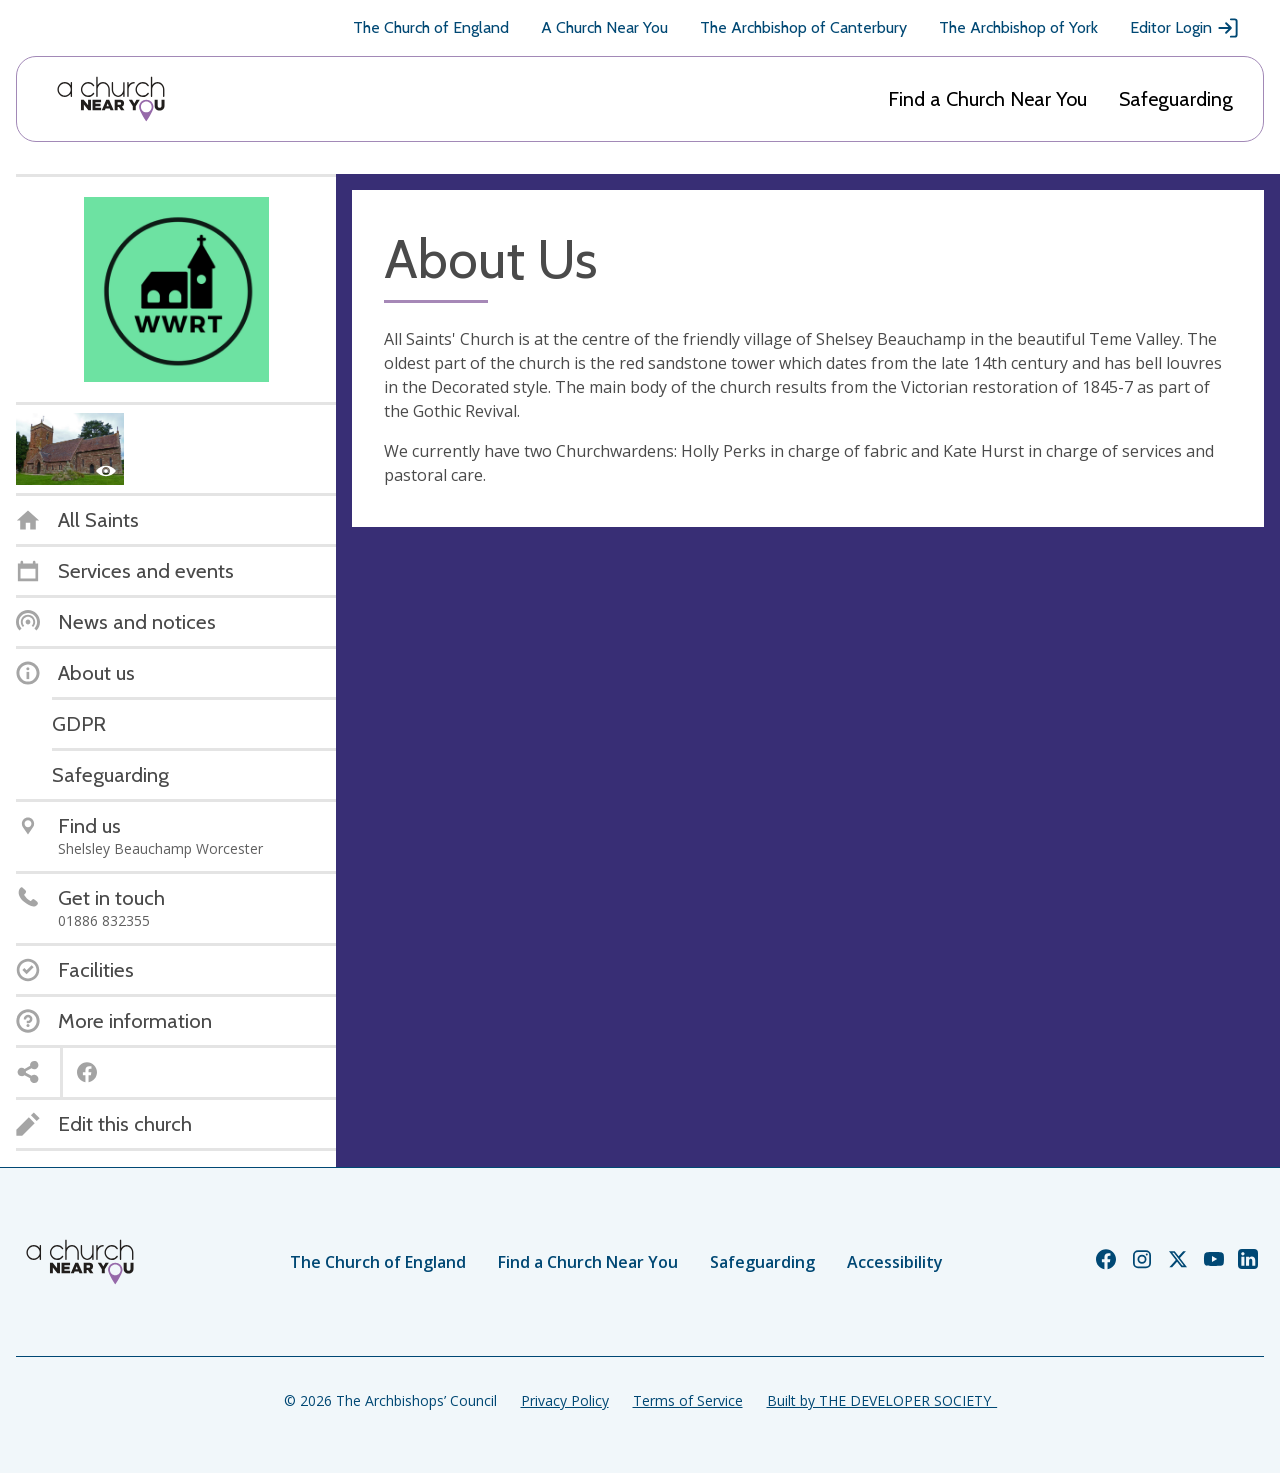 Image resolution: width=1280 pixels, height=1473 pixels. I want to click on The Archbishop of Canterbury, so click(803, 27).